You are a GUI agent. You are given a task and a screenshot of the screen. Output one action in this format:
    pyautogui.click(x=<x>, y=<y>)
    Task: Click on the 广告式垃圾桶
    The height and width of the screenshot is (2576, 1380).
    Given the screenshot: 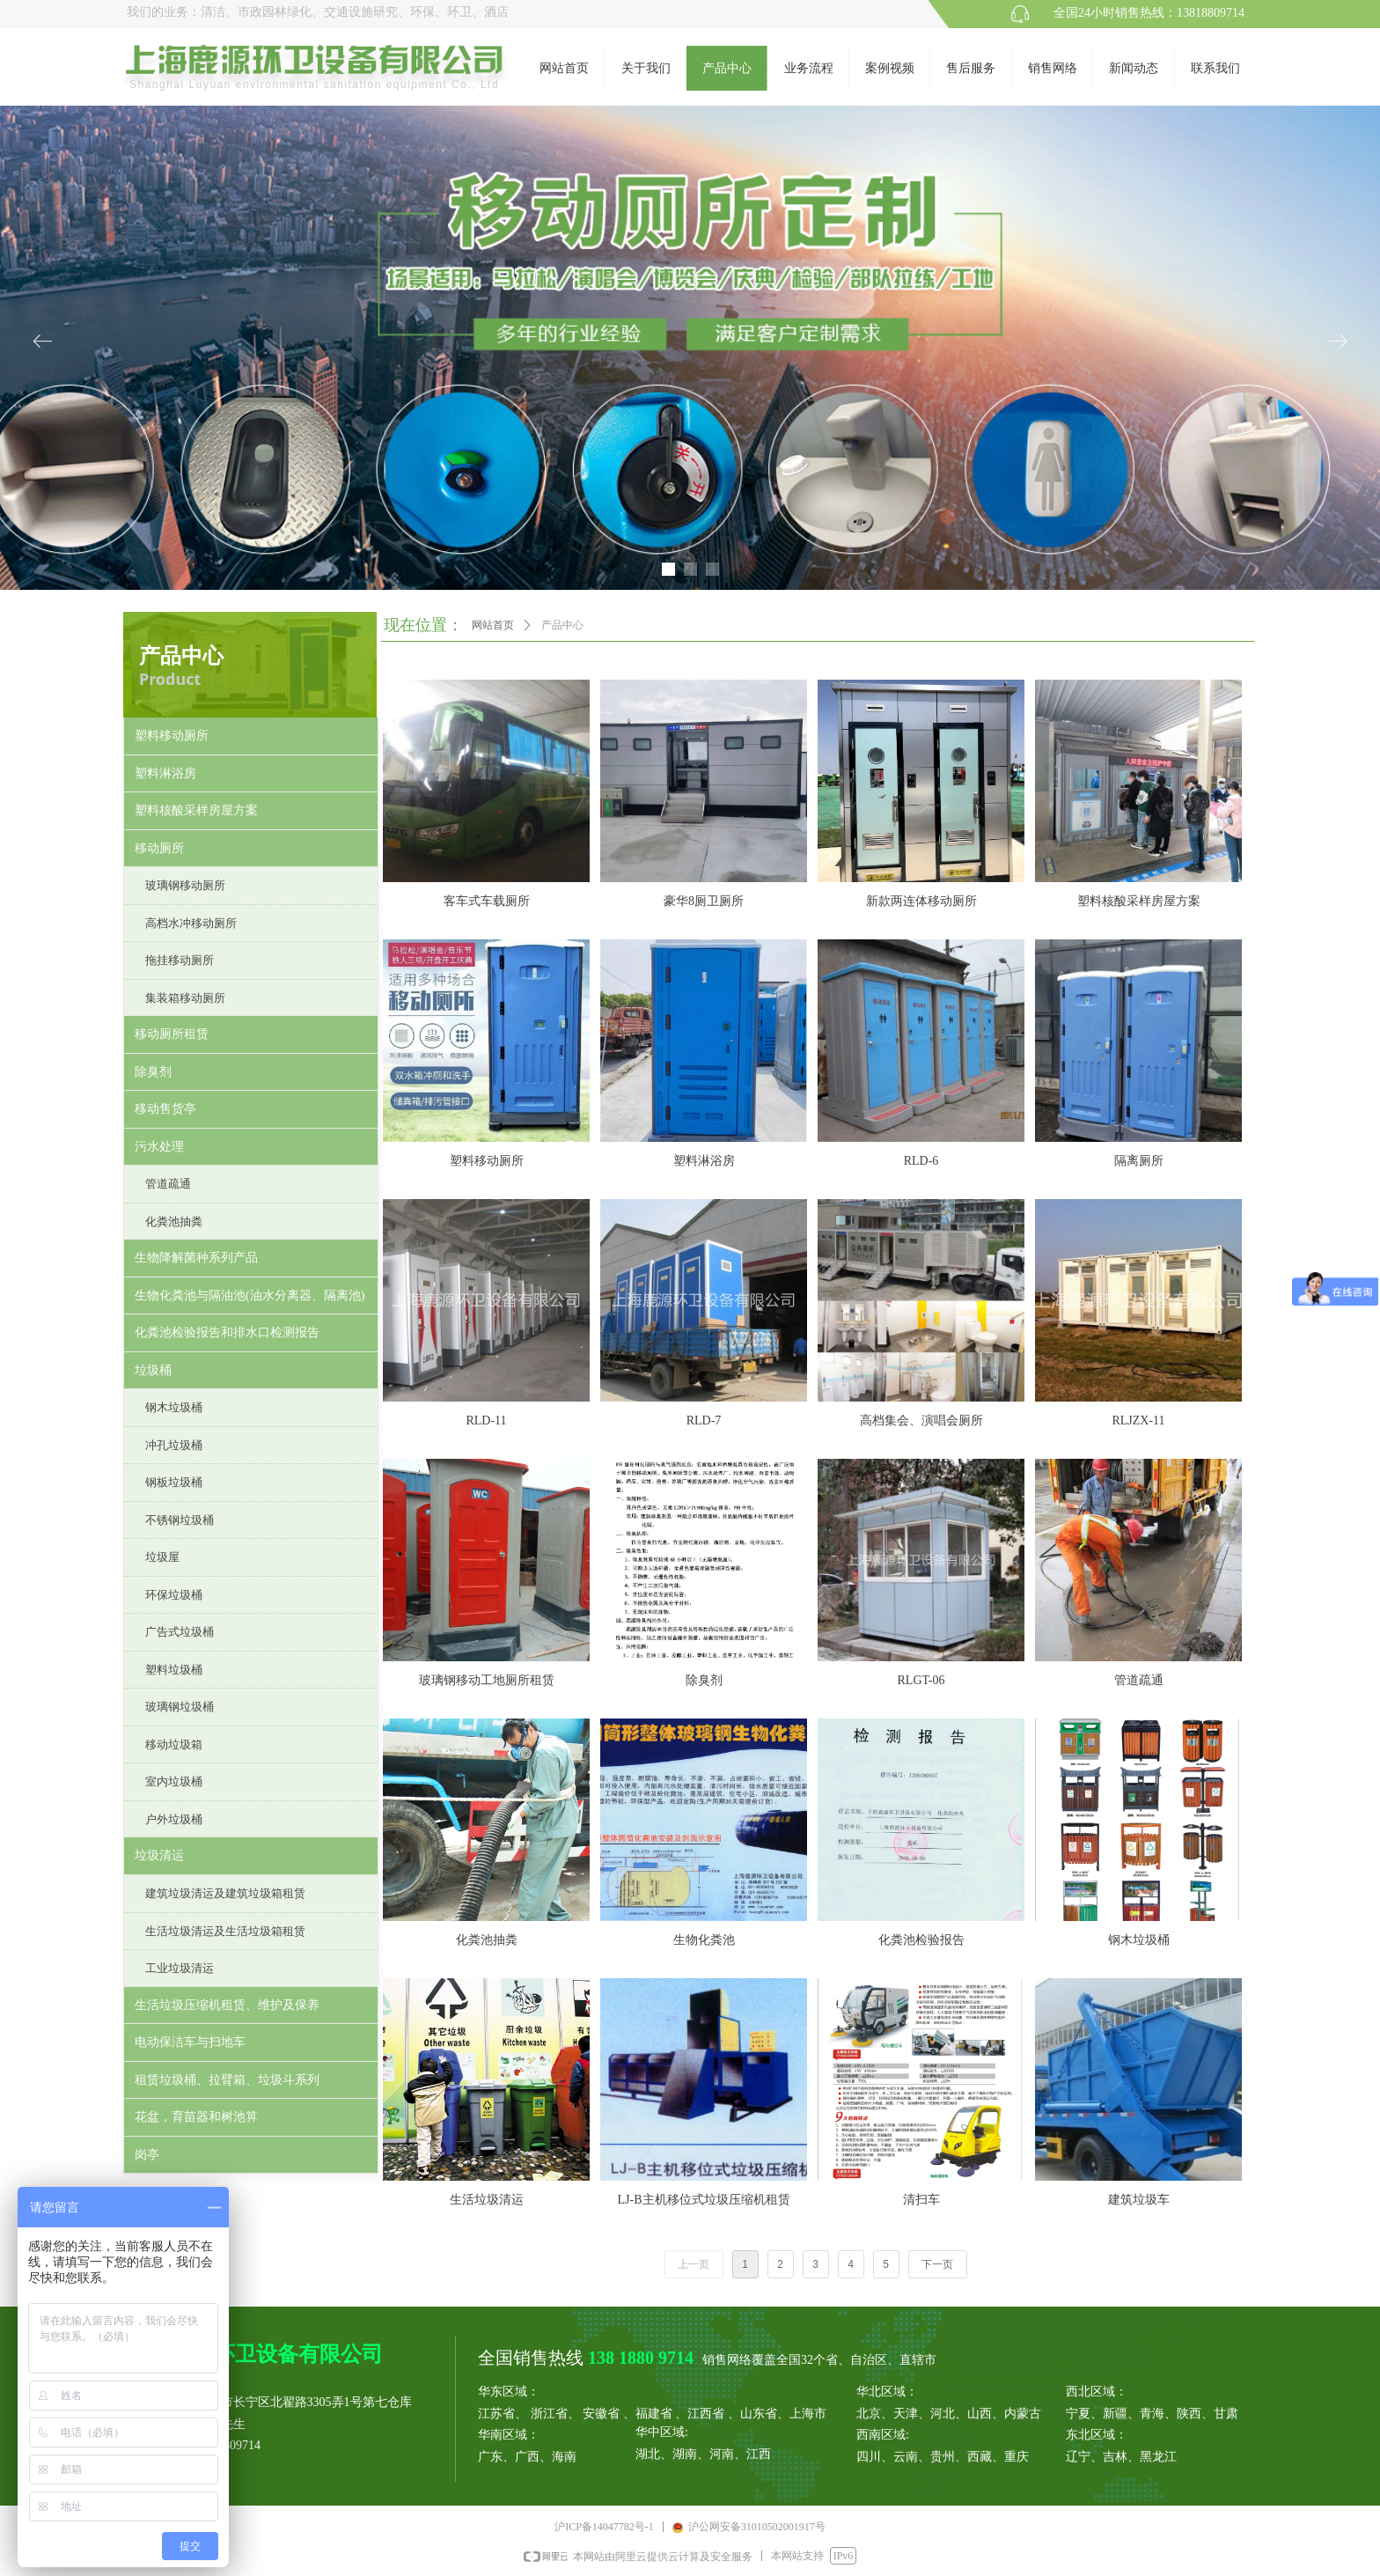 What is the action you would take?
    pyautogui.click(x=179, y=1631)
    